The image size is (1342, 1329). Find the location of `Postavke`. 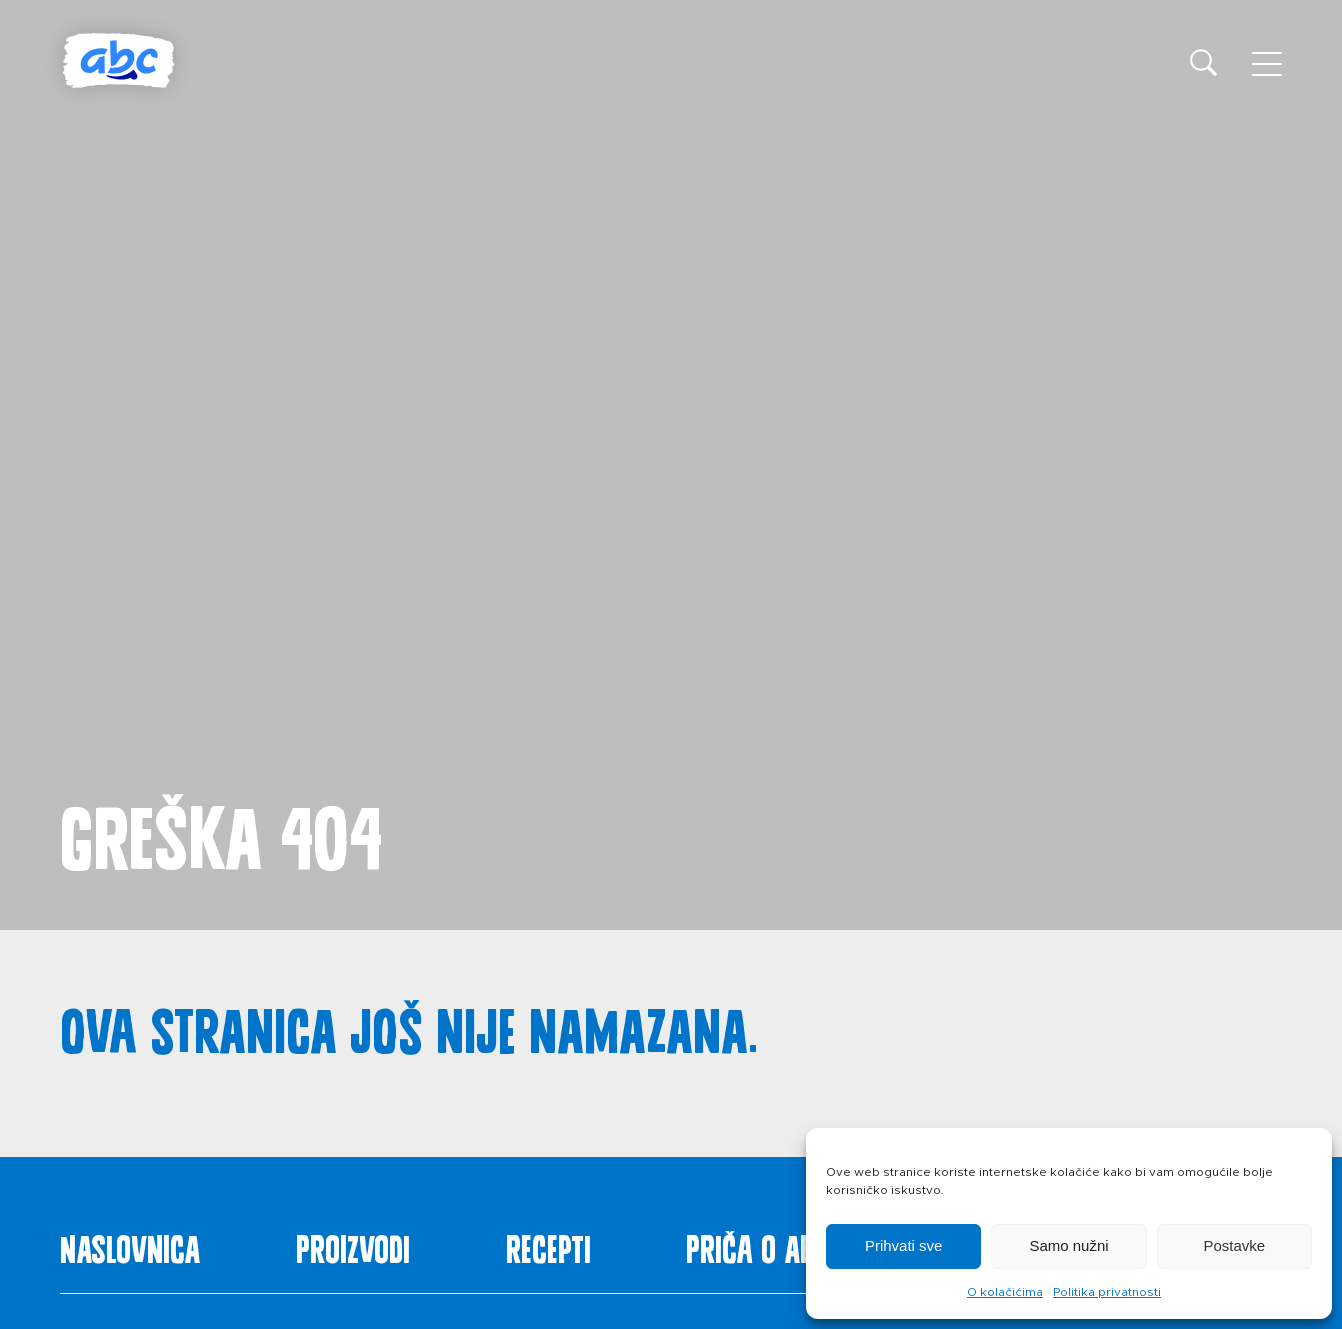

Postavke is located at coordinates (1234, 1245).